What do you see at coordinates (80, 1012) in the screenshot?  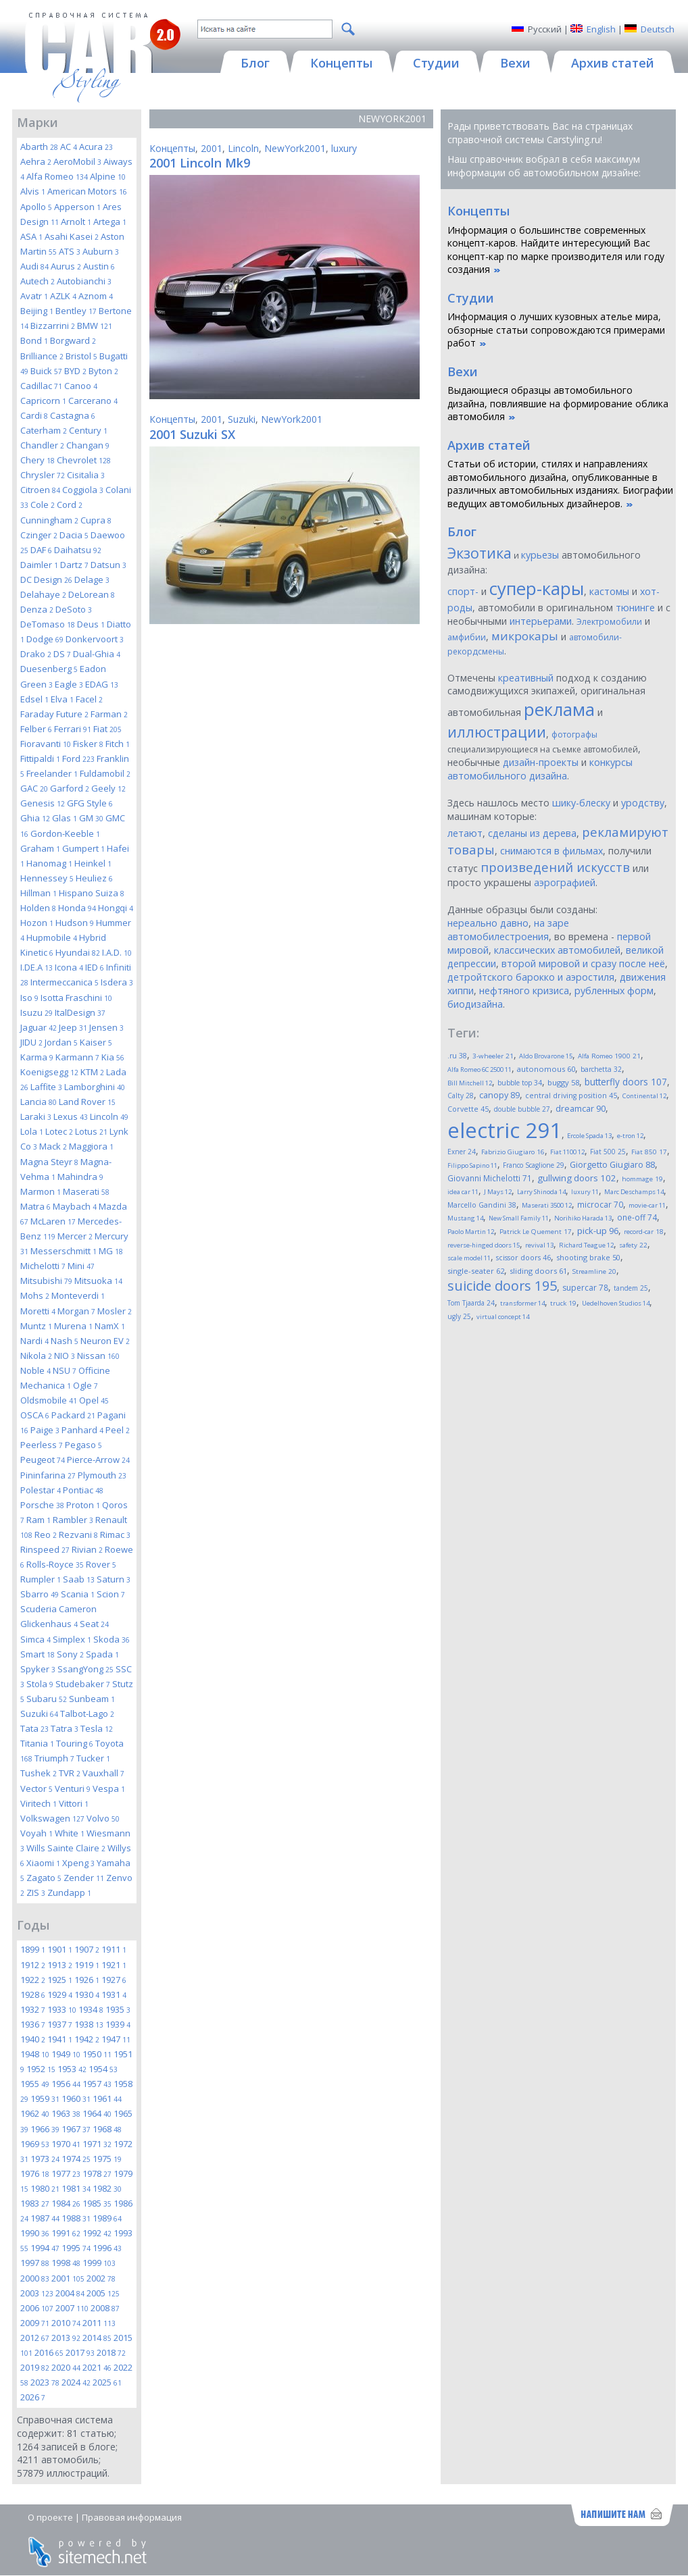 I see `ItalDesign` at bounding box center [80, 1012].